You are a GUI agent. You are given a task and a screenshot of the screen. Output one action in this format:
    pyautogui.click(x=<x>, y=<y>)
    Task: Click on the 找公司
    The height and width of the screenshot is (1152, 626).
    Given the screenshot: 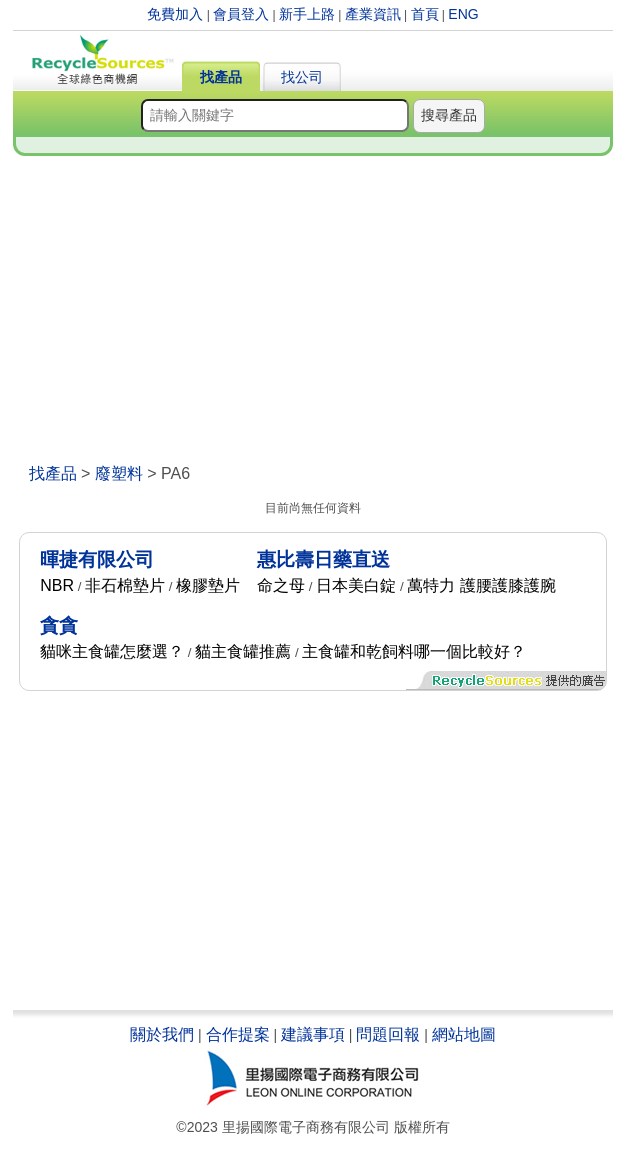 What is the action you would take?
    pyautogui.click(x=302, y=77)
    